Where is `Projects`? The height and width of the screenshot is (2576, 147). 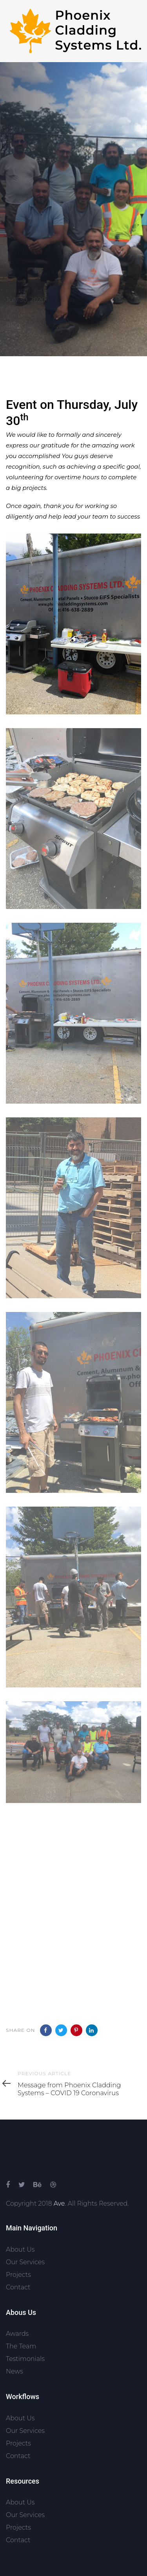
Projects is located at coordinates (18, 2274).